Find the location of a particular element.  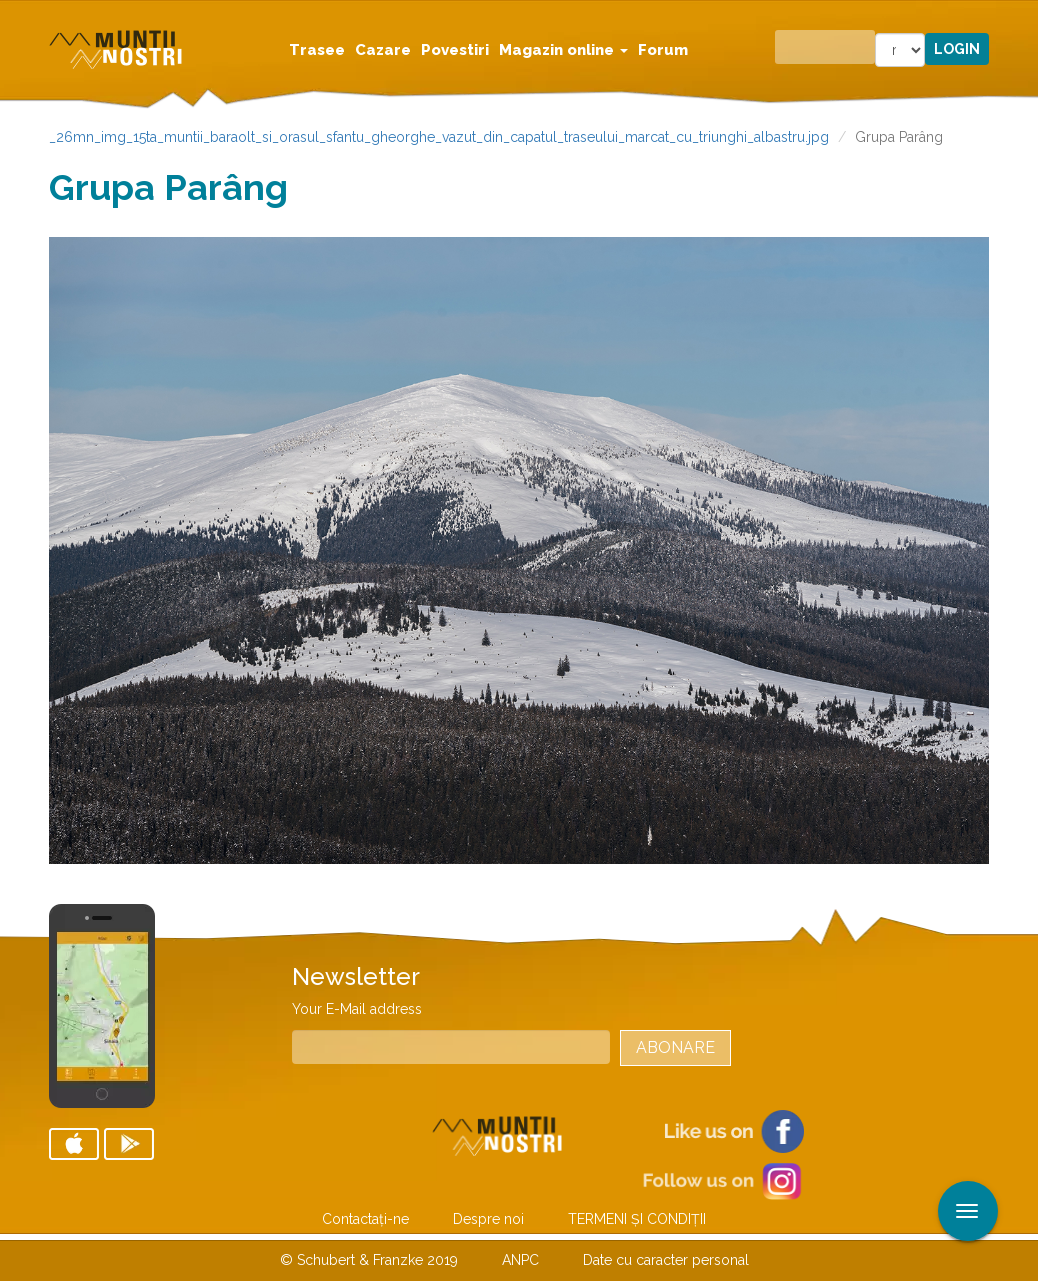

ANPC is located at coordinates (520, 1260).